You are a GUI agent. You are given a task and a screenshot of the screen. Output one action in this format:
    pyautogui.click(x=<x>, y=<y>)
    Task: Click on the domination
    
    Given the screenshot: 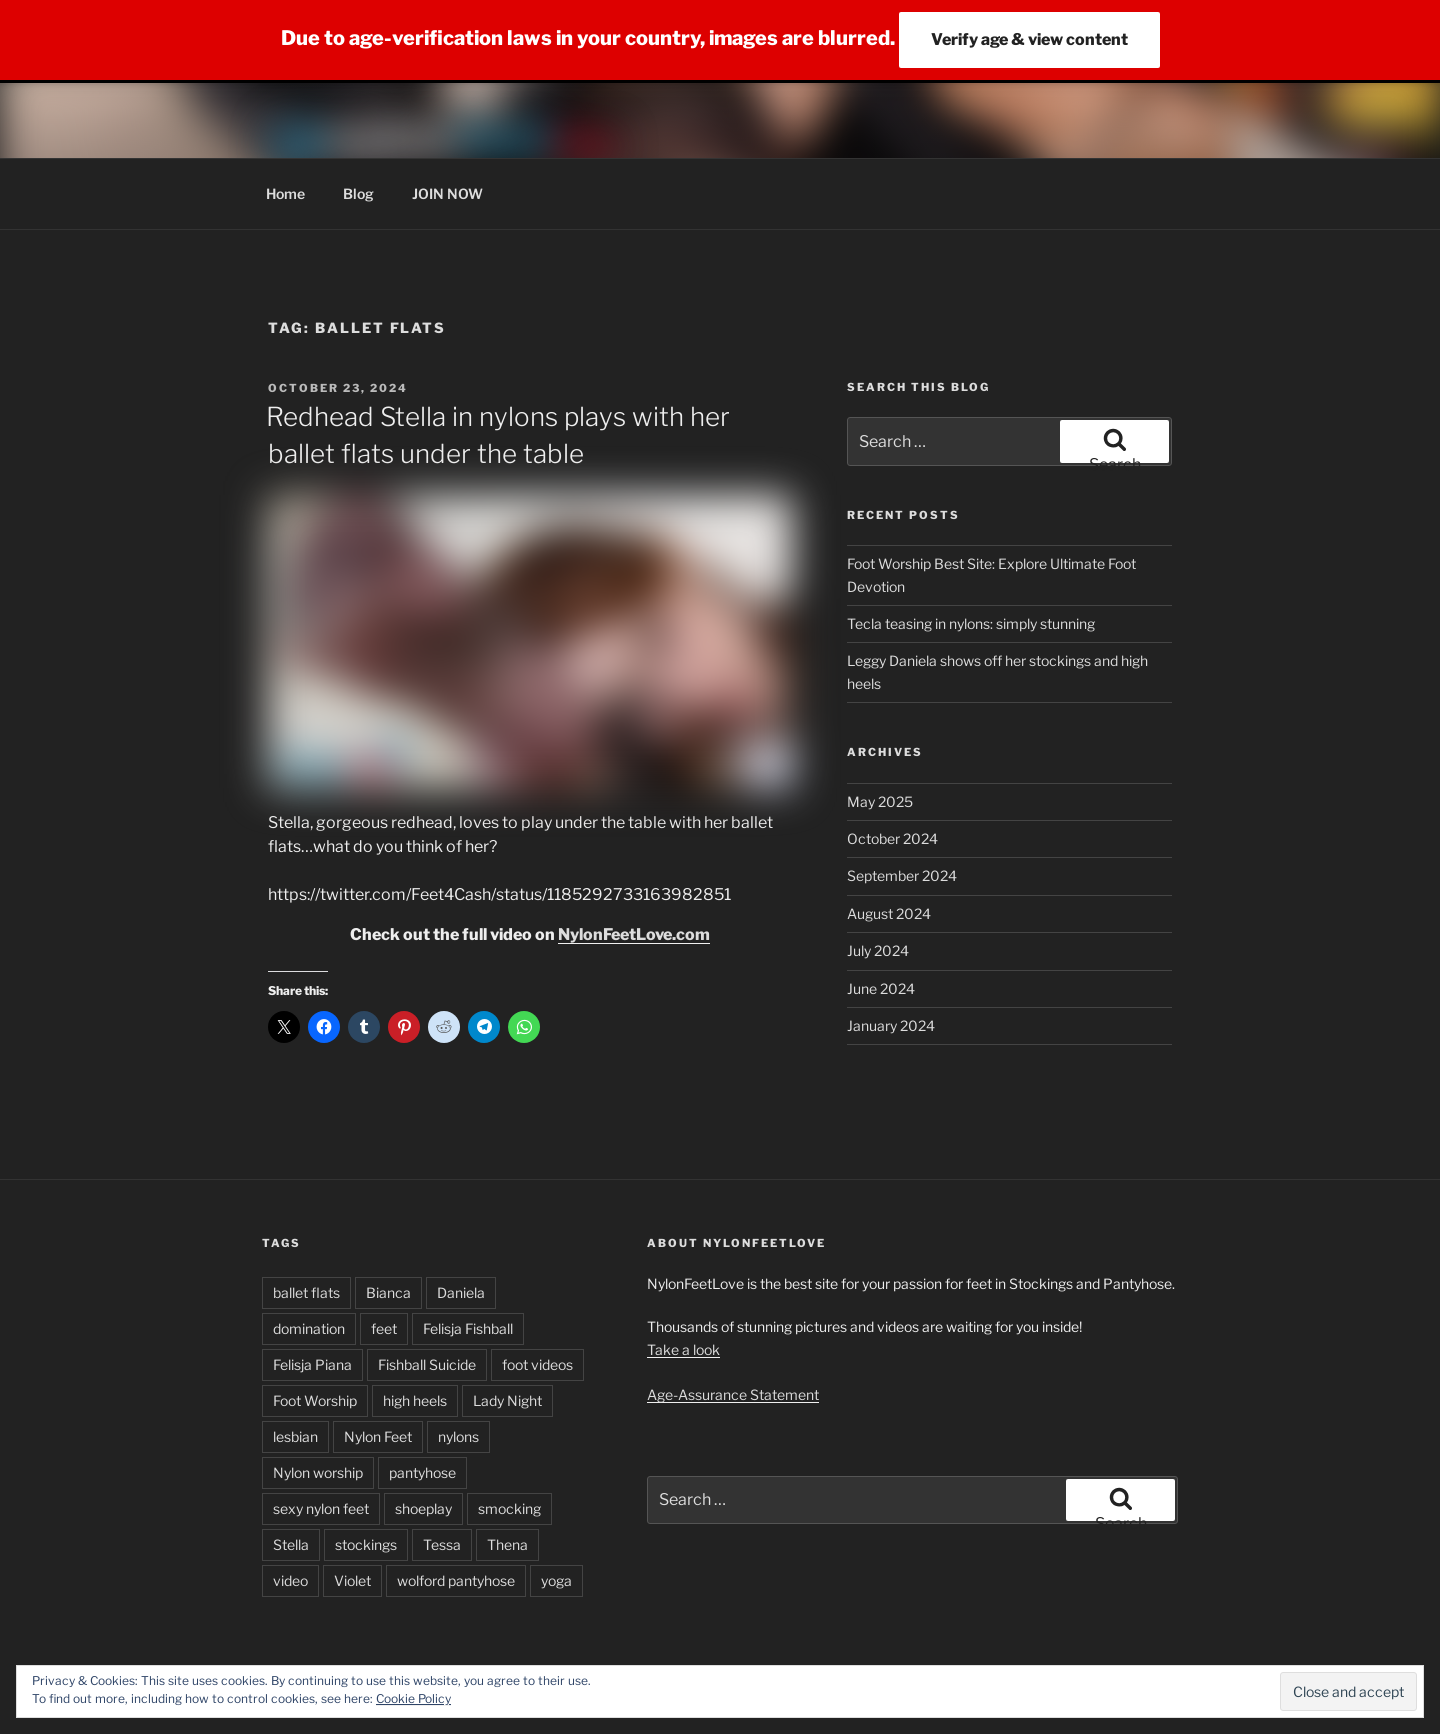 What is the action you would take?
    pyautogui.click(x=309, y=1328)
    